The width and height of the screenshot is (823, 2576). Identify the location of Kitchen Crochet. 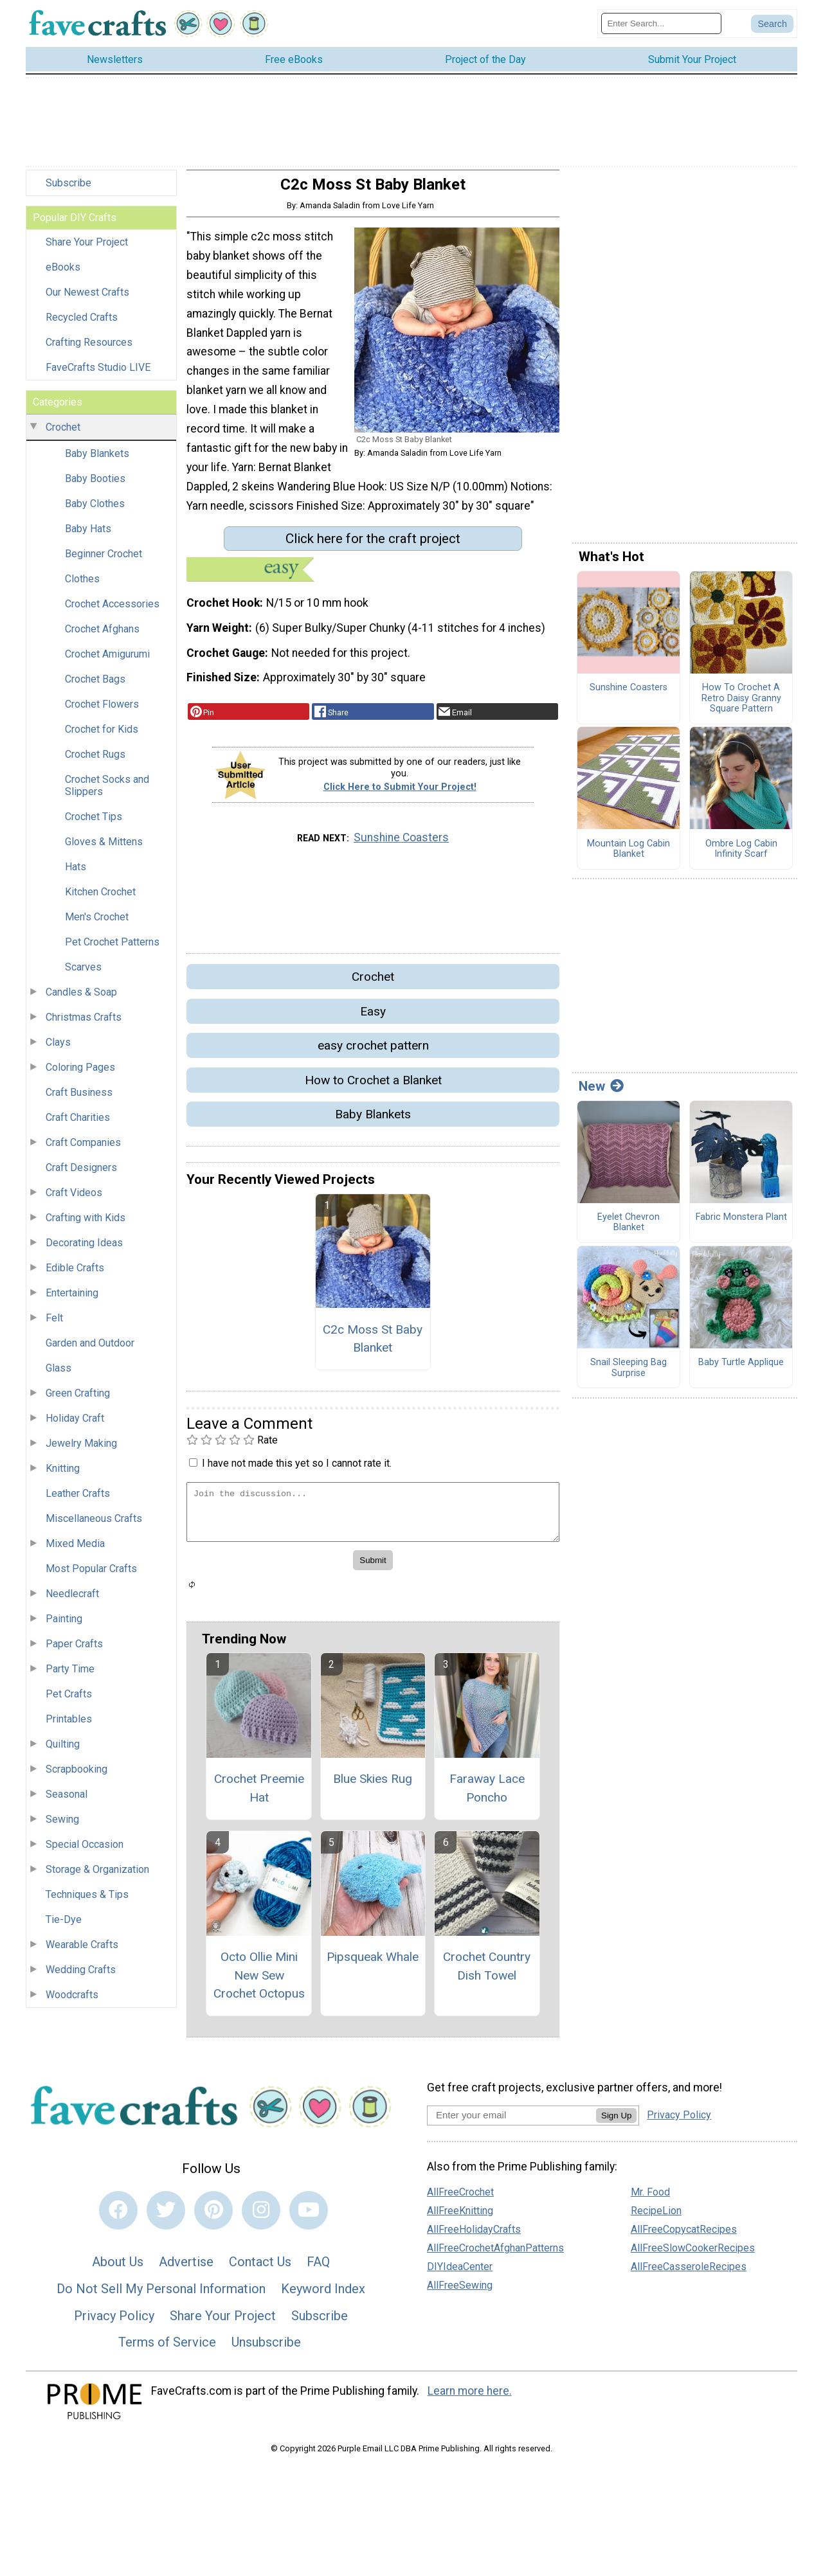
(100, 899).